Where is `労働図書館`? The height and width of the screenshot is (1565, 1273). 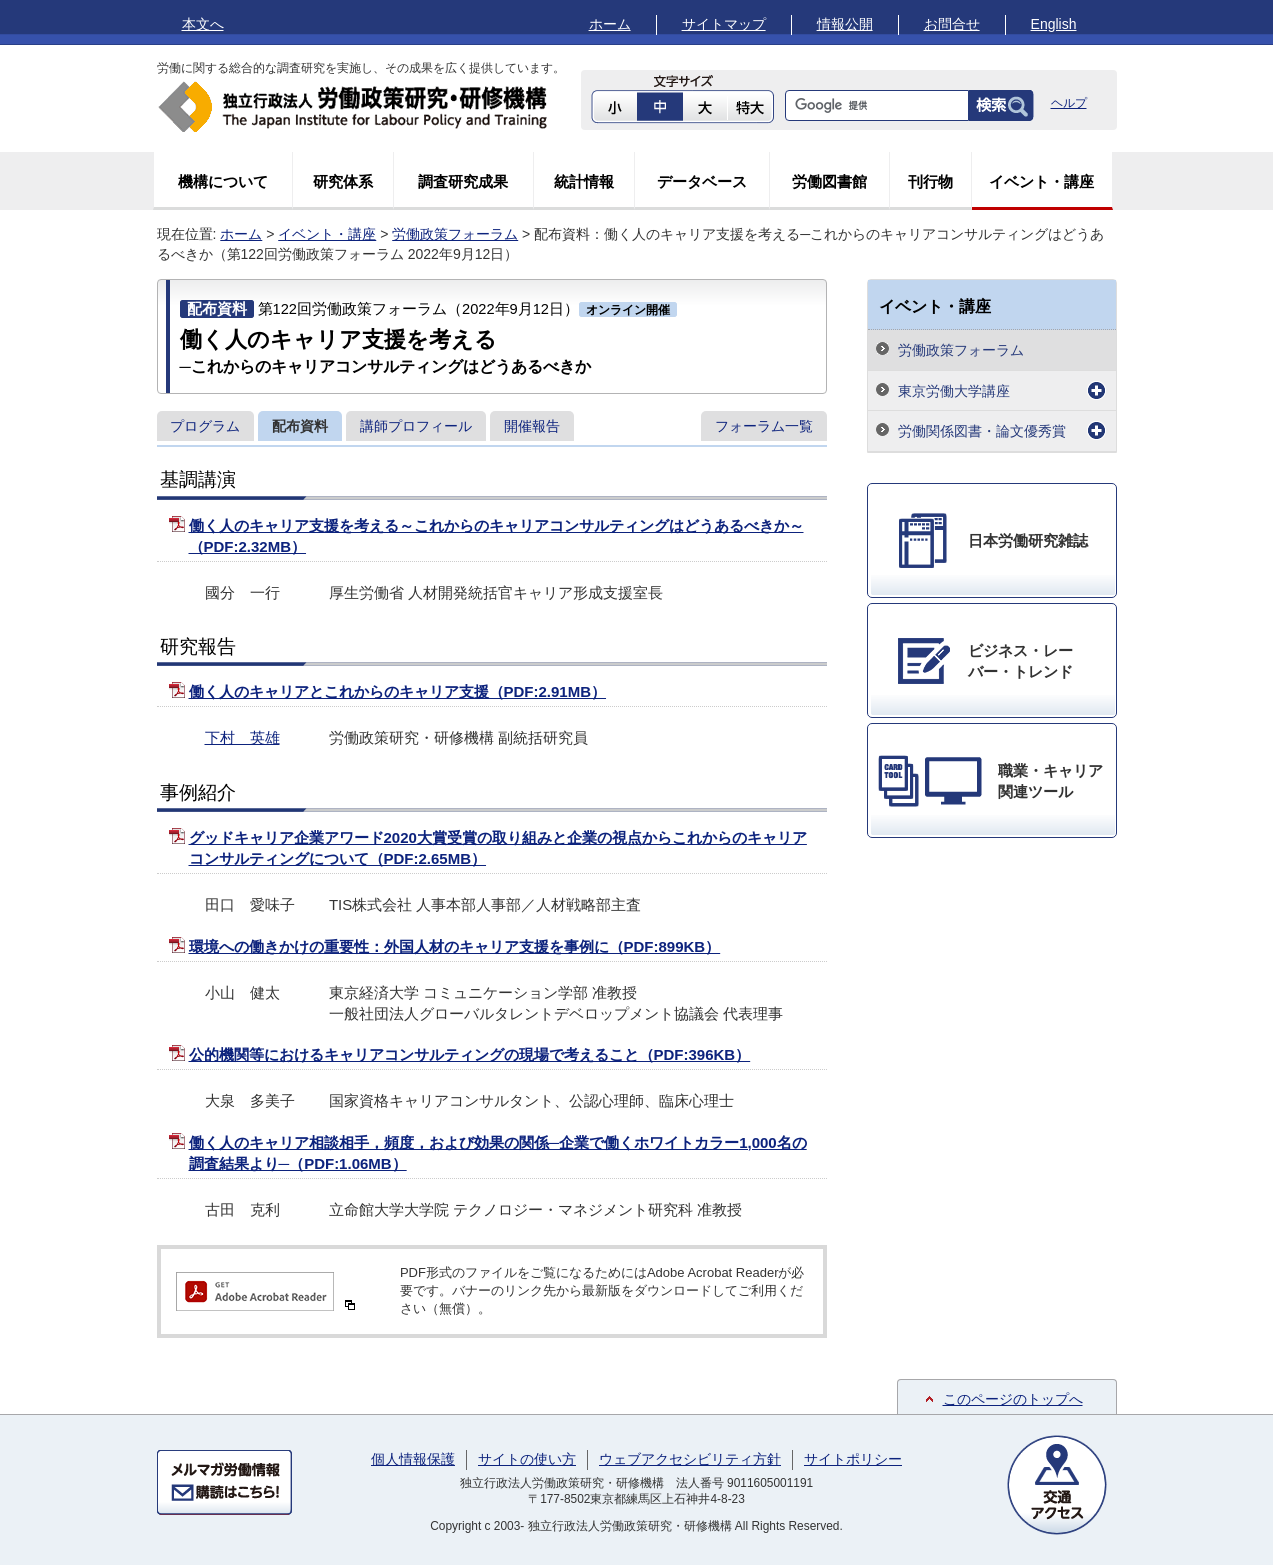 労働図書館 is located at coordinates (829, 181).